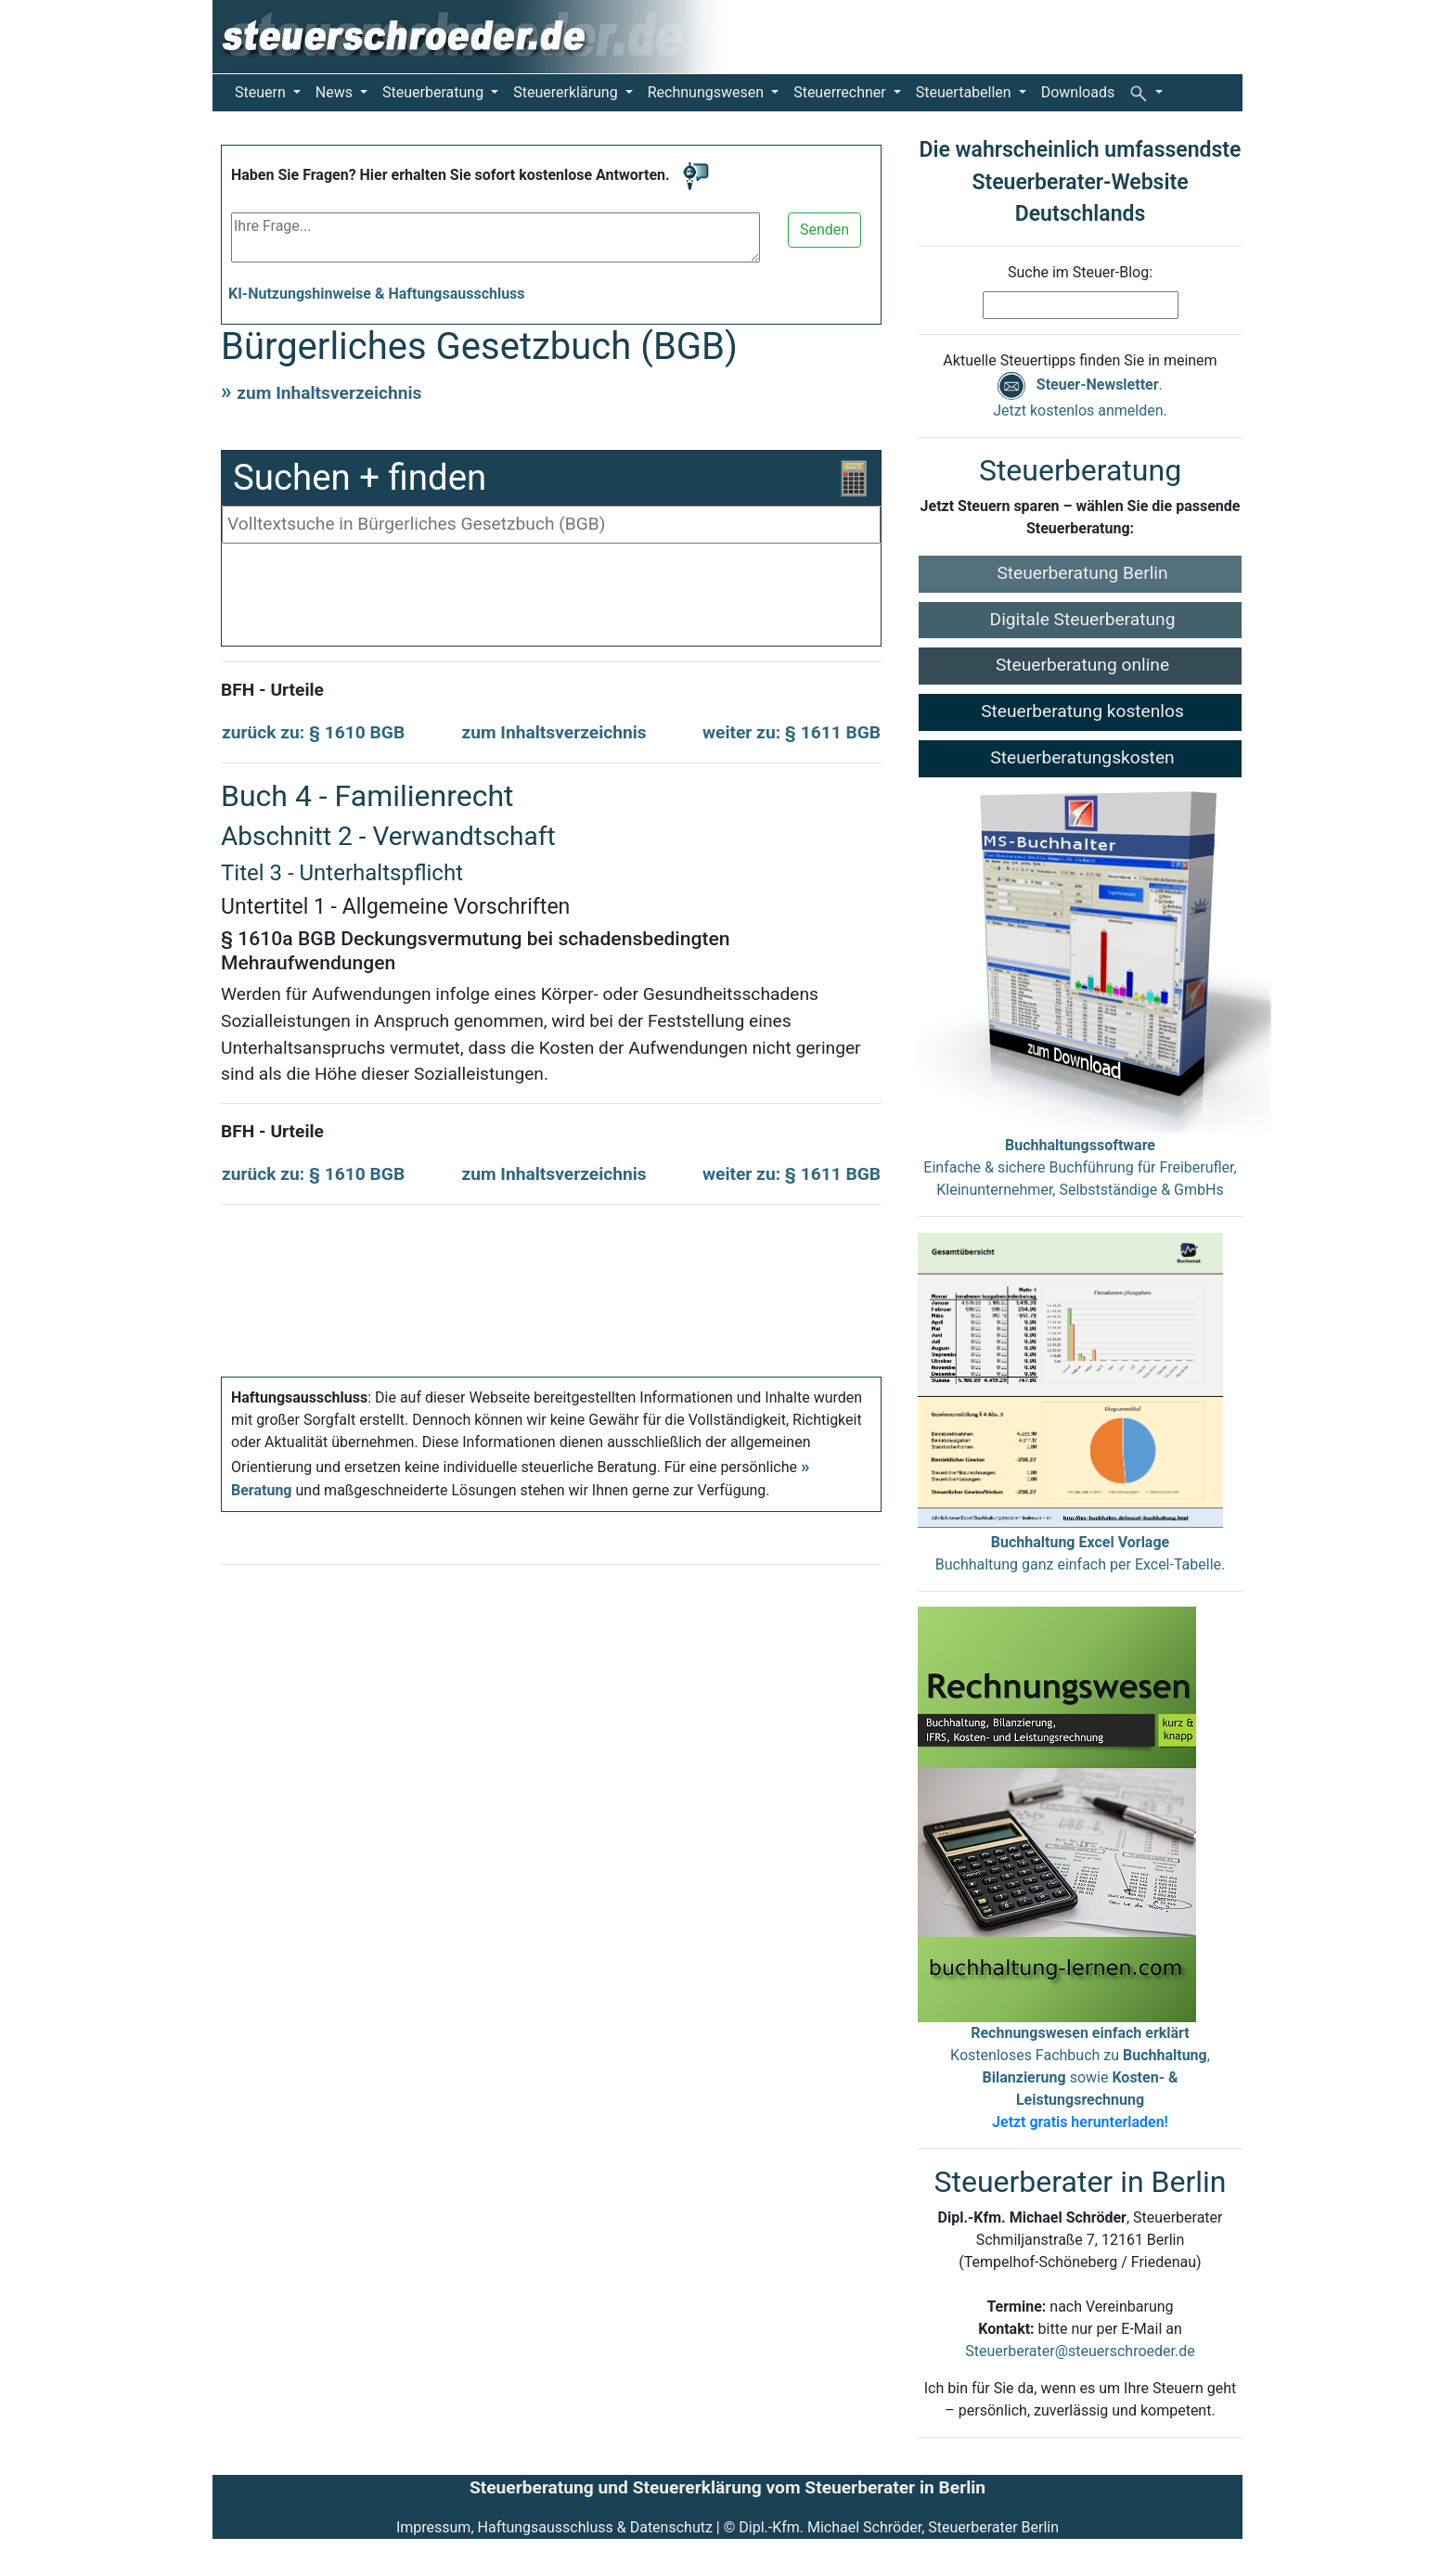 This screenshot has height=2576, width=1455. Describe the element at coordinates (899, 2527) in the screenshot. I see `Dipl.-Kfm. Michael Schröder, Steuerberater Berlin` at that location.